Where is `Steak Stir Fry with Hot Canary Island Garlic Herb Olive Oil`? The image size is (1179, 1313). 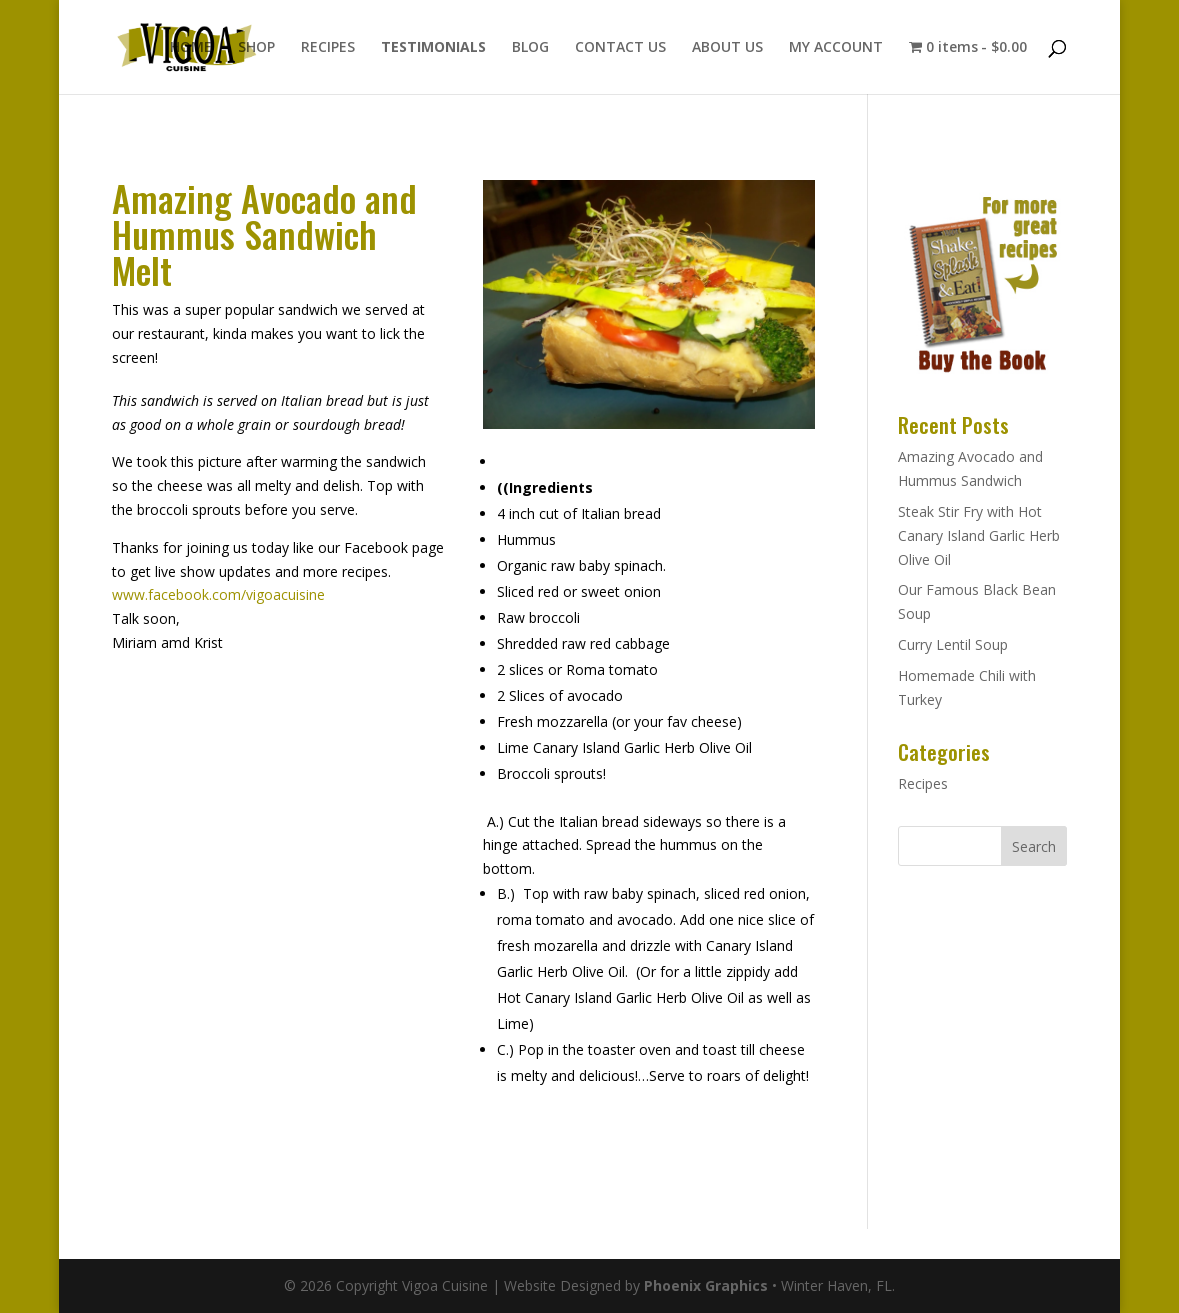
Steak Stir Fry with Hot Canary Island Garlic Herb Olive Oil is located at coordinates (979, 535).